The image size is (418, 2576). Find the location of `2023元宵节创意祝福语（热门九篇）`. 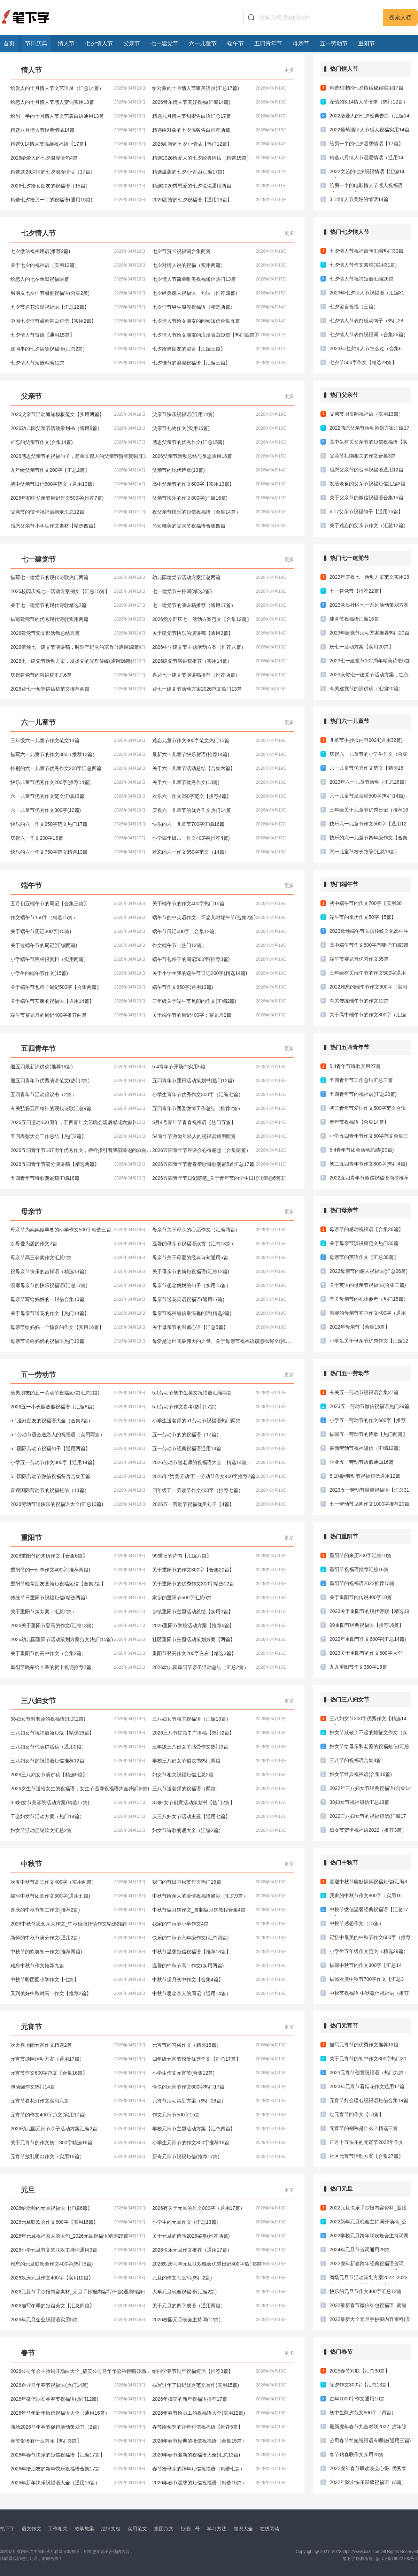

2023元宵节创意祝福语（热门九篇） is located at coordinates (369, 2072).